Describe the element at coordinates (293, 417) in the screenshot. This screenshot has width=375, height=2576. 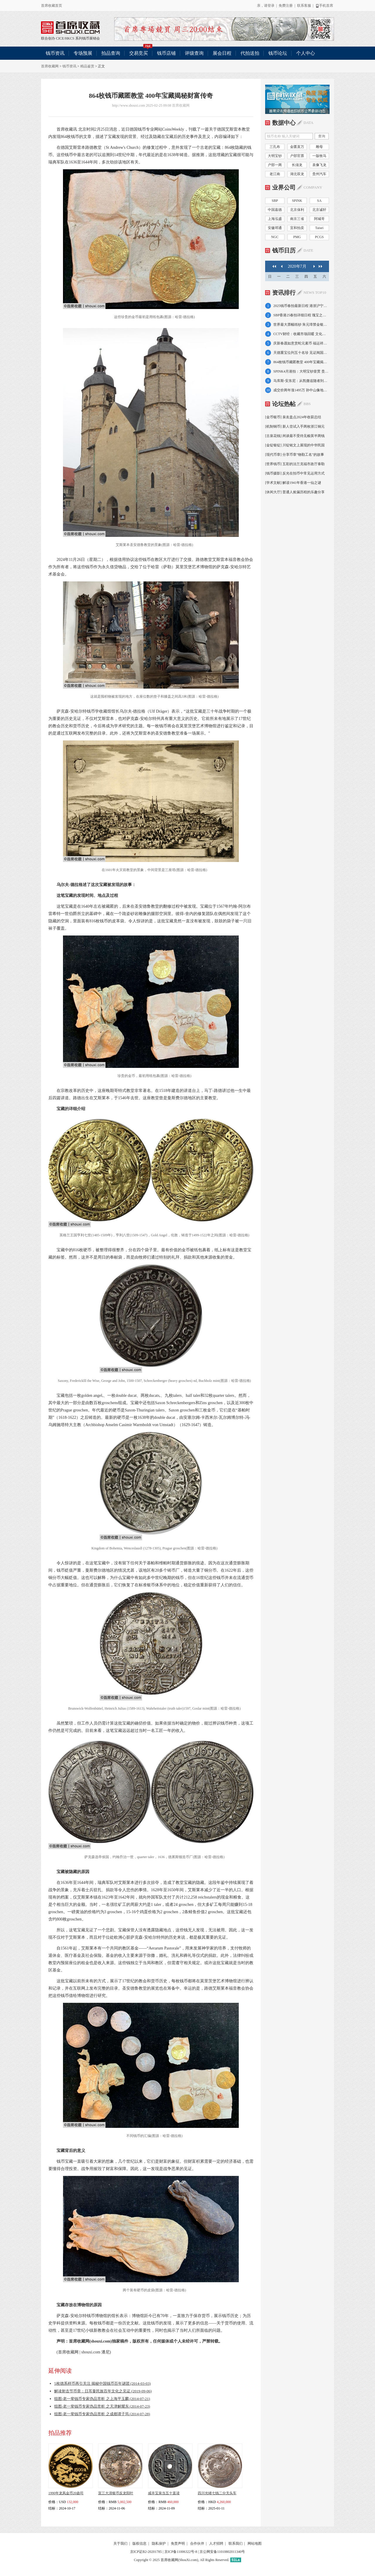
I see `[金币银币] 泉友盘点2024年收获总结` at that location.